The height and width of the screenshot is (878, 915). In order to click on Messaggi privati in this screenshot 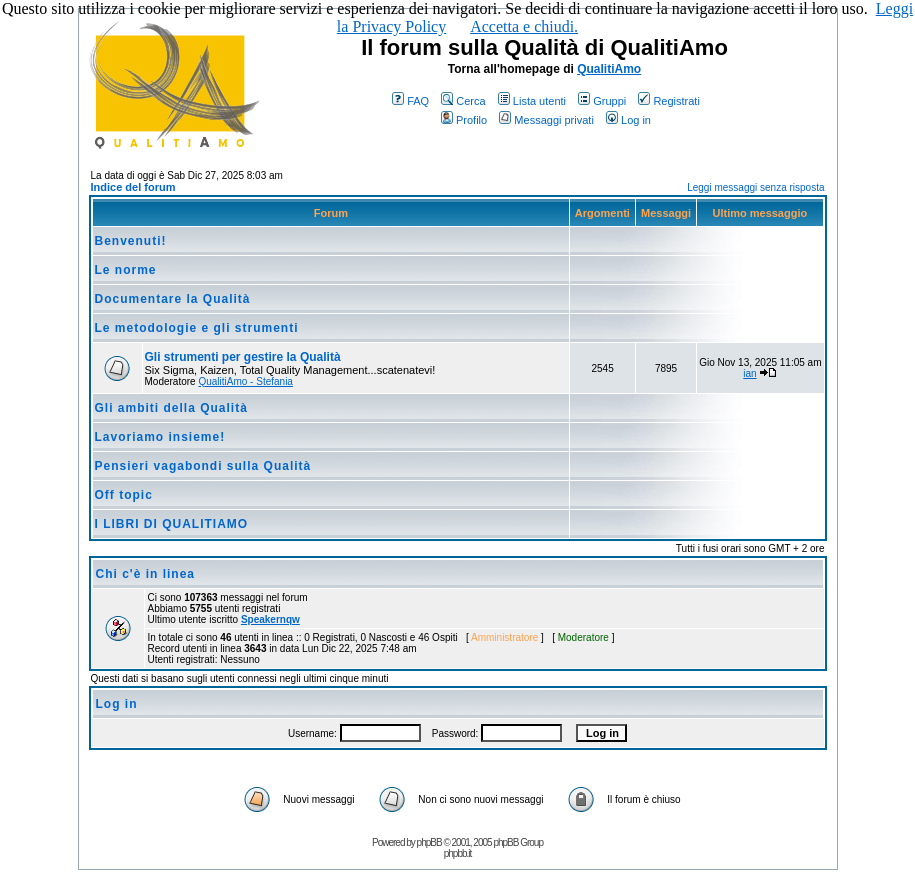, I will do `click(546, 120)`.